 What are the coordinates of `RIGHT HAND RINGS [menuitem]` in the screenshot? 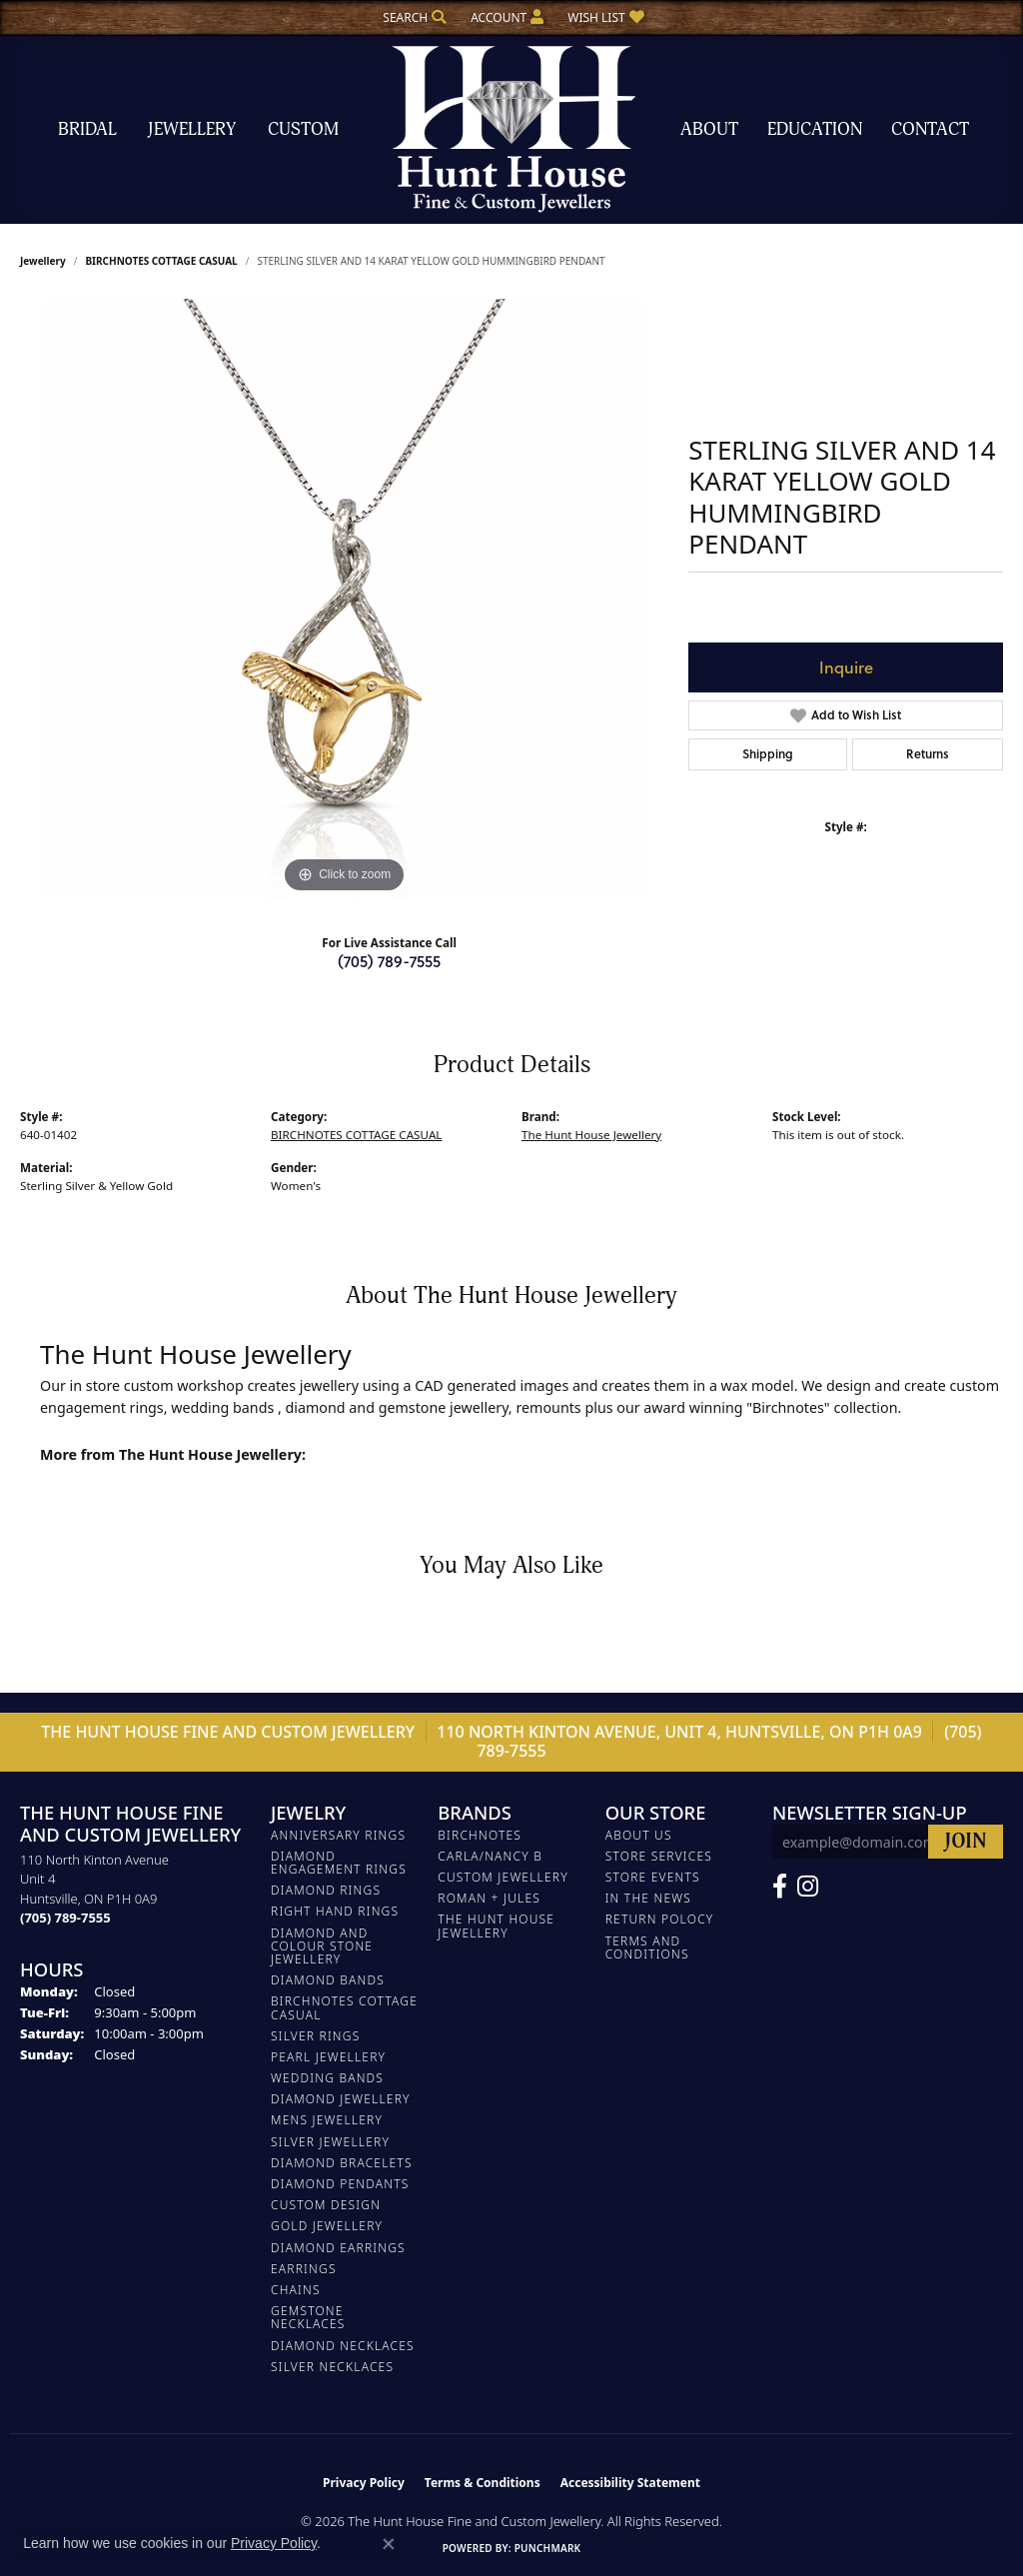 It's located at (335, 1911).